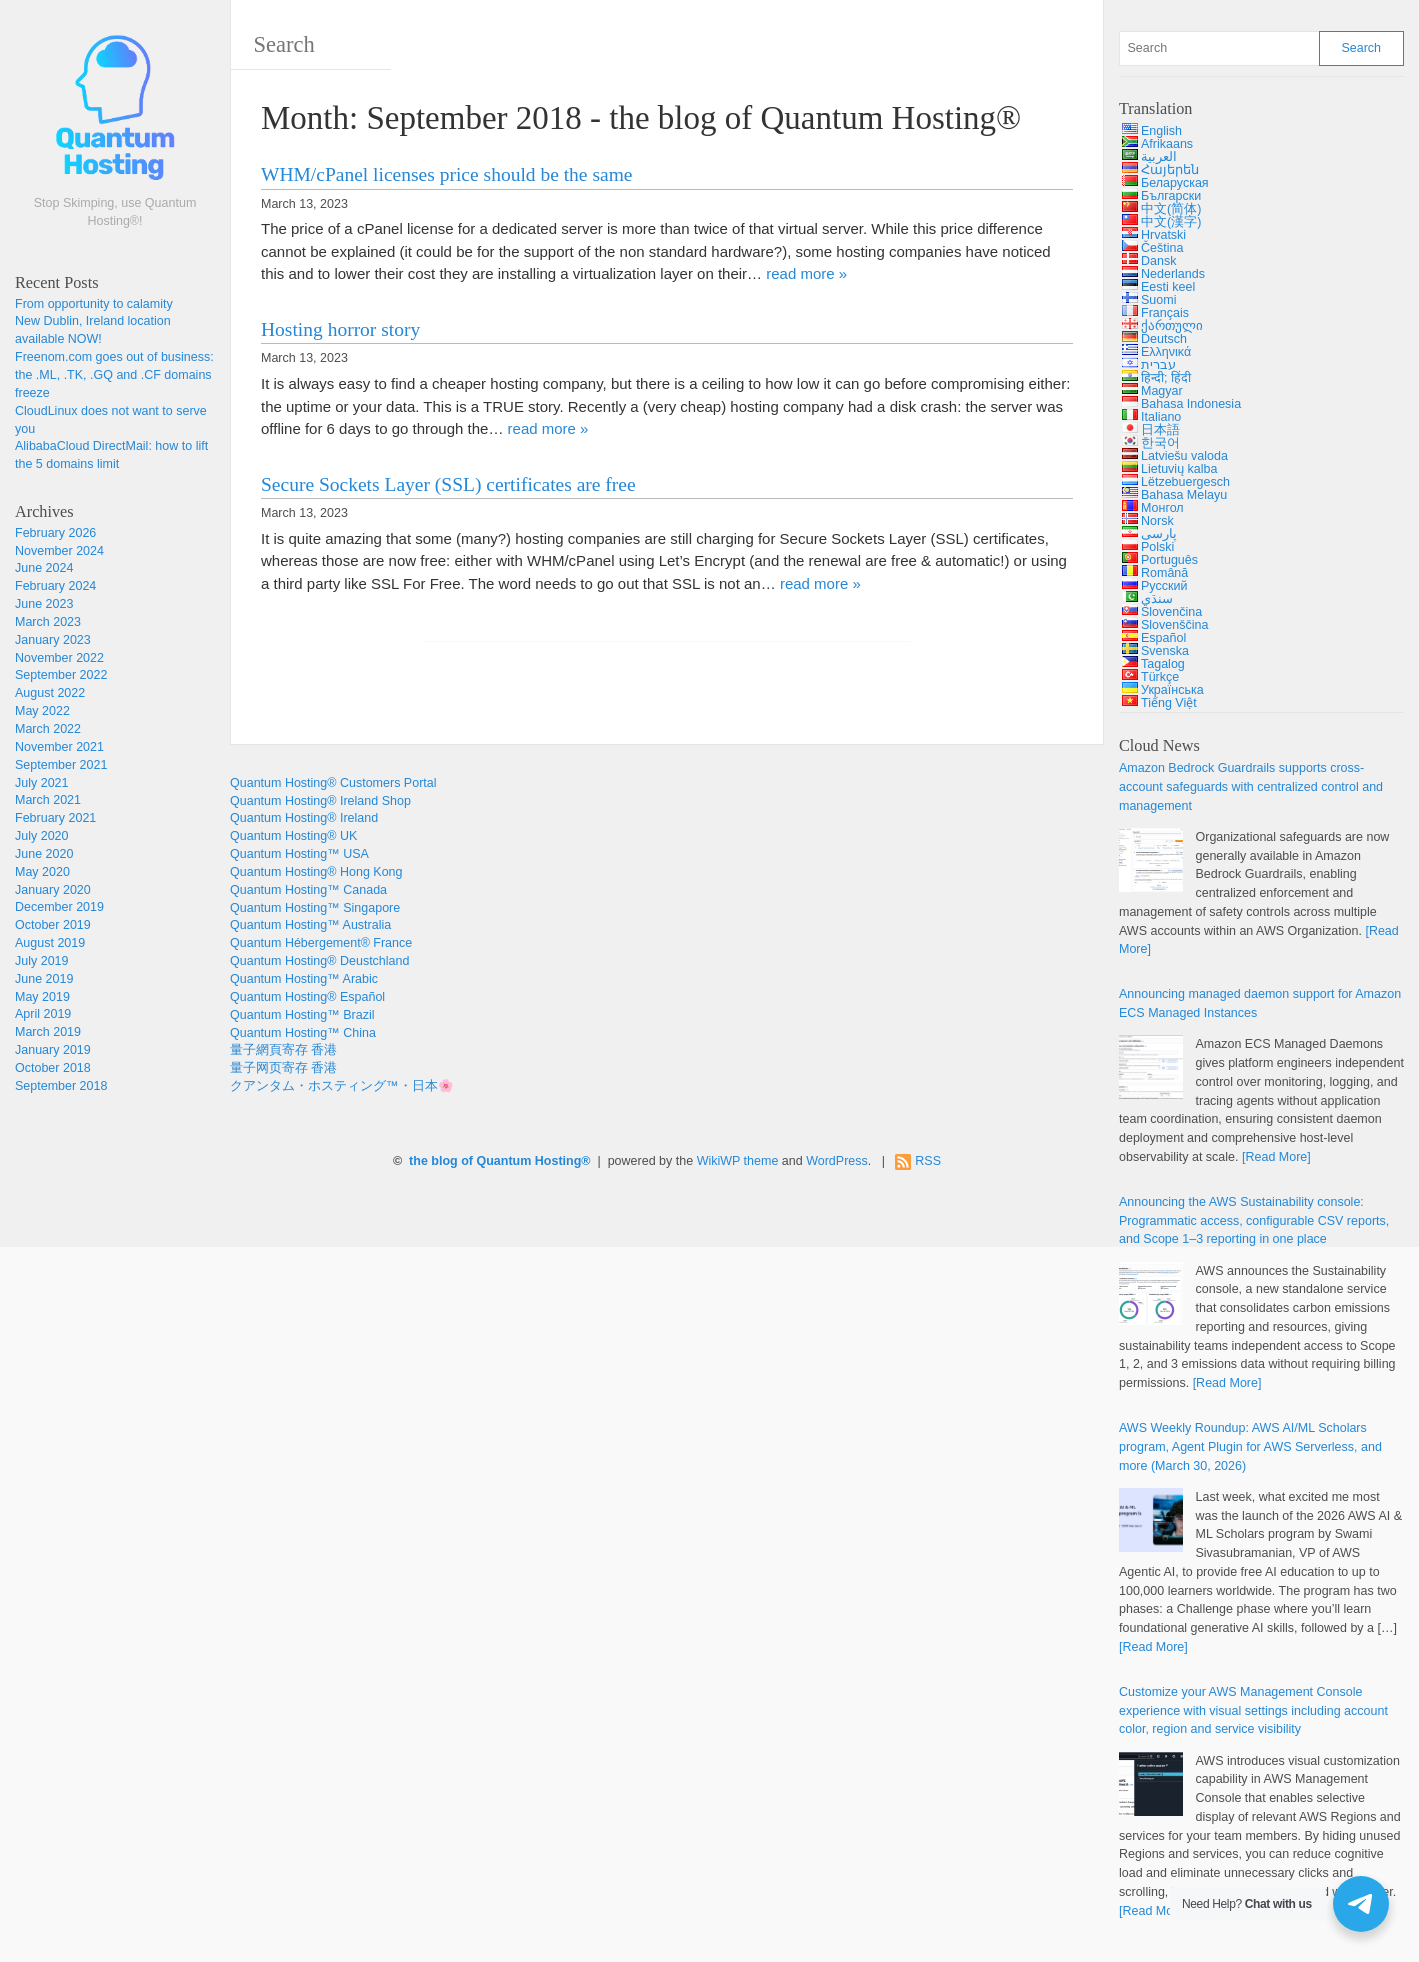  I want to click on クアンタム・ホスティング™・日本🌸, so click(342, 1086).